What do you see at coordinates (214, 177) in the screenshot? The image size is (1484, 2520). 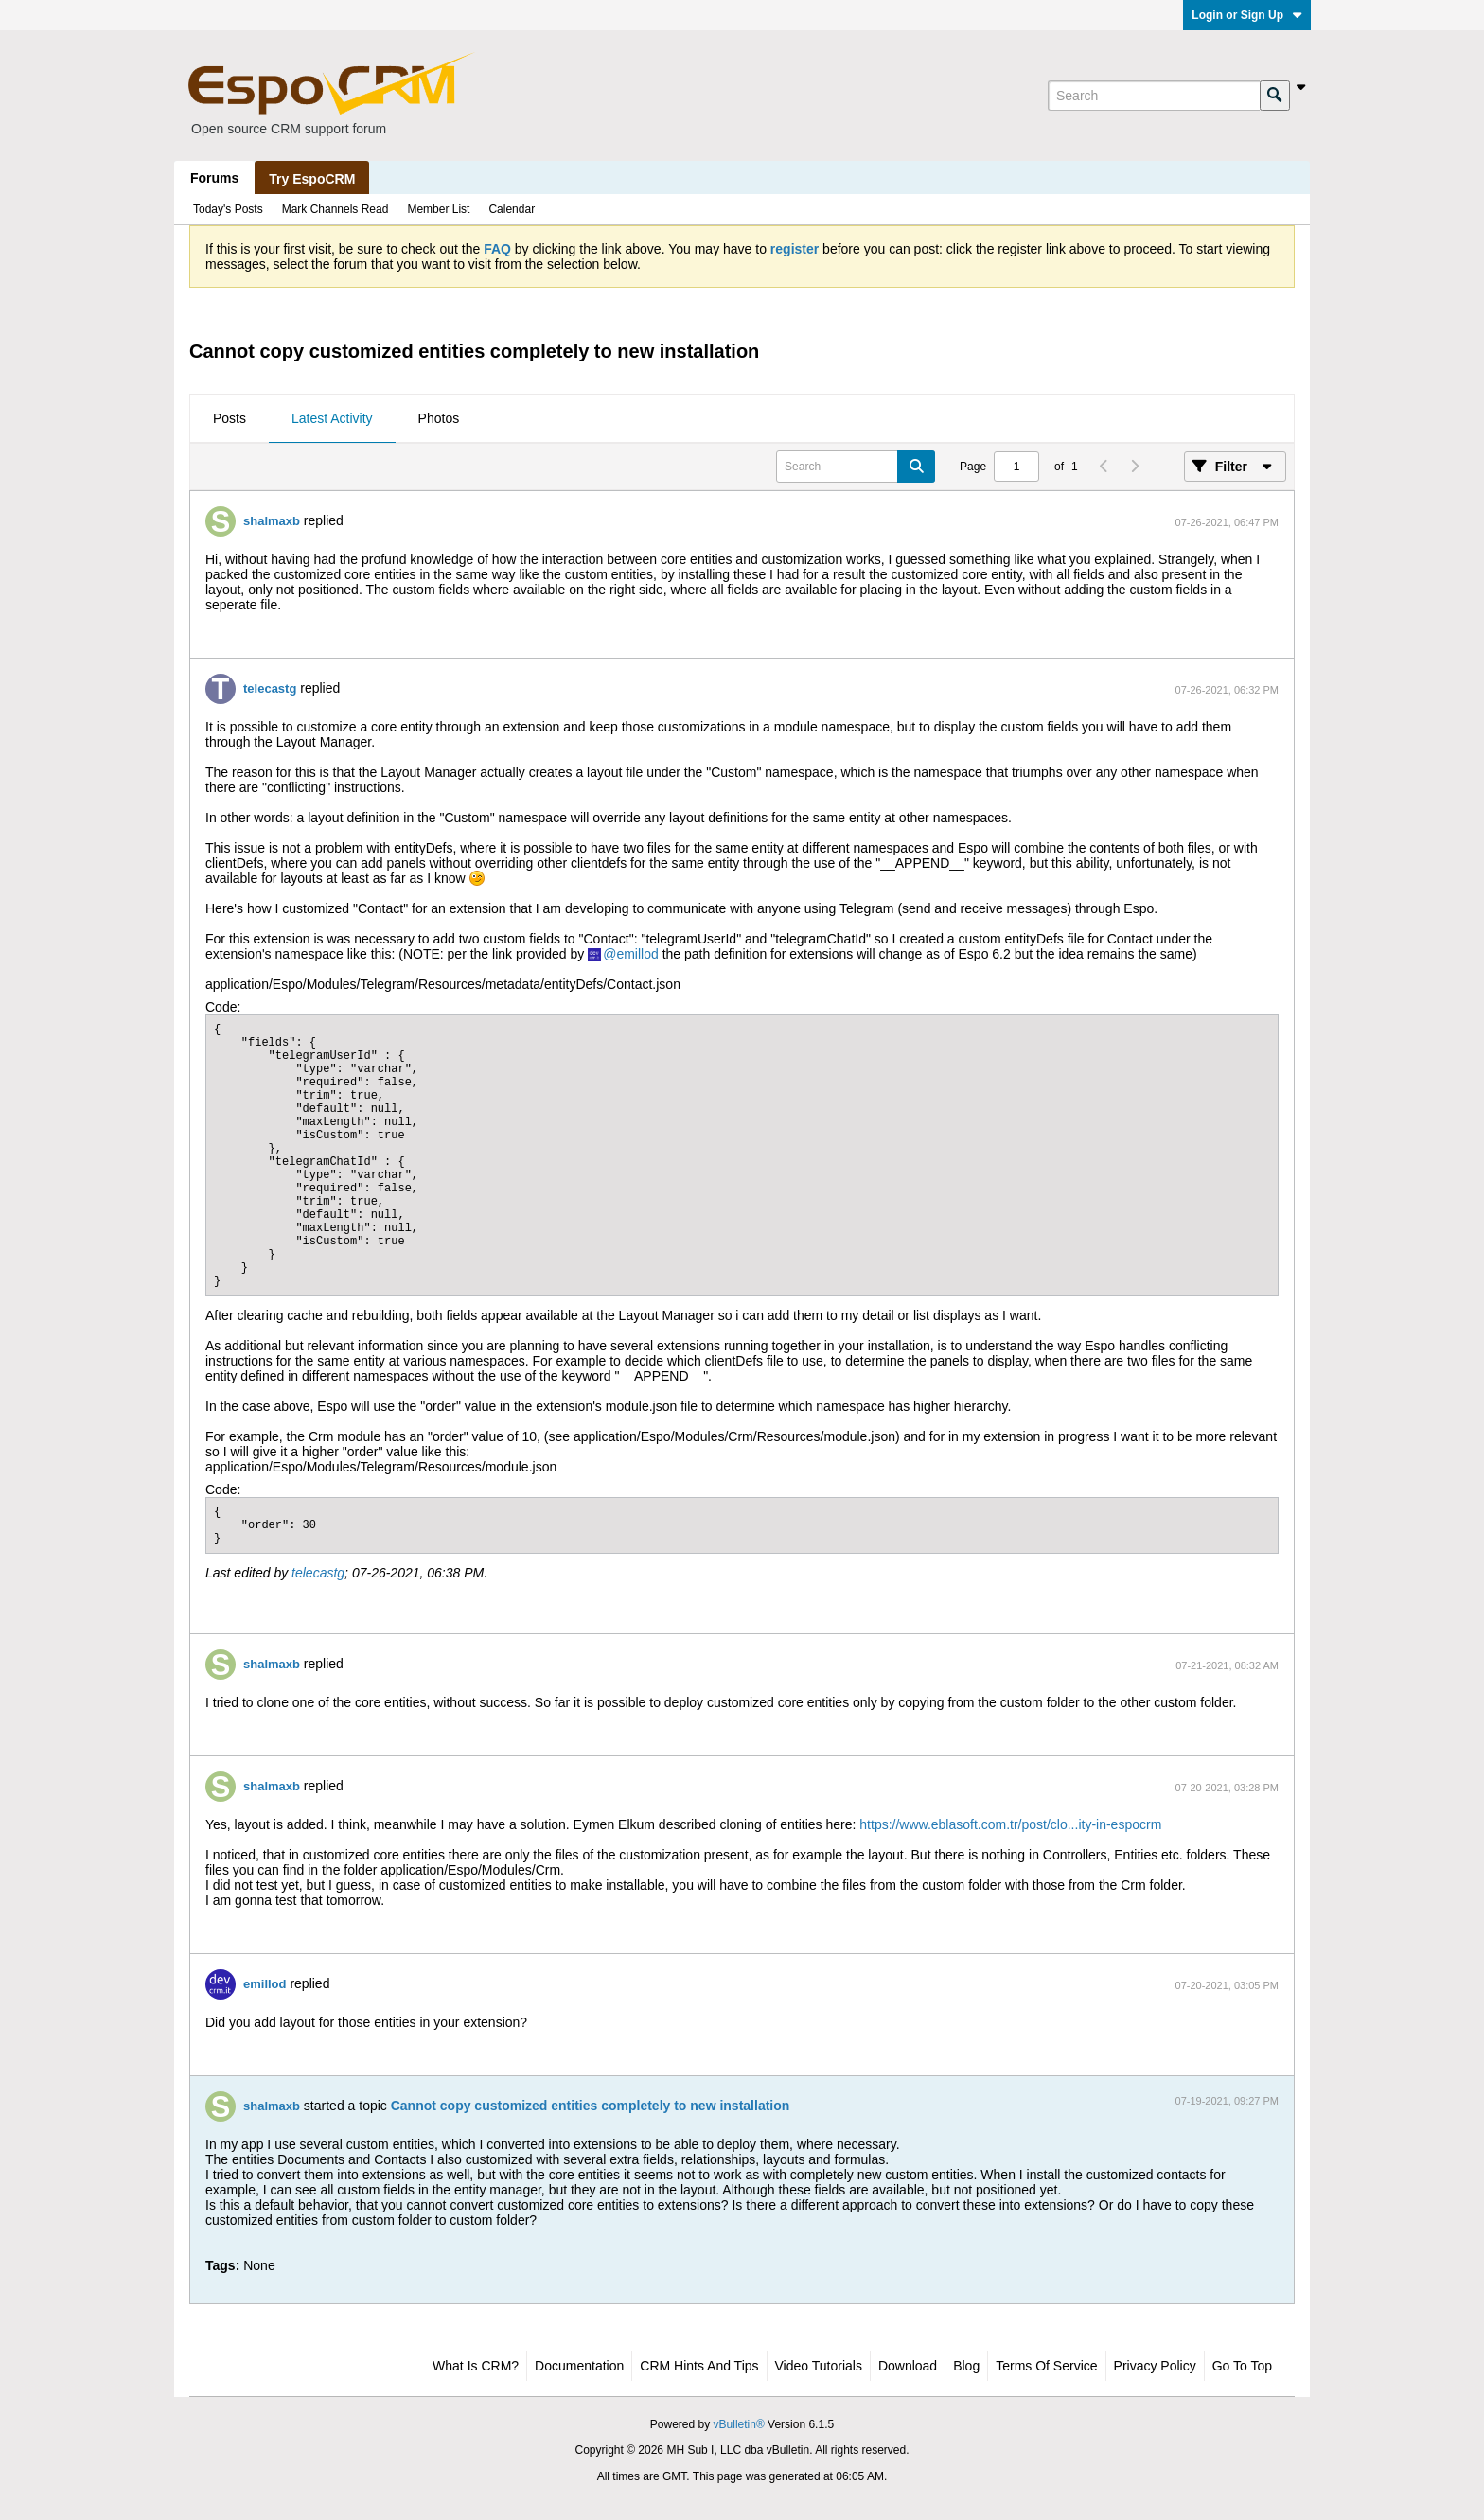 I see `Forums` at bounding box center [214, 177].